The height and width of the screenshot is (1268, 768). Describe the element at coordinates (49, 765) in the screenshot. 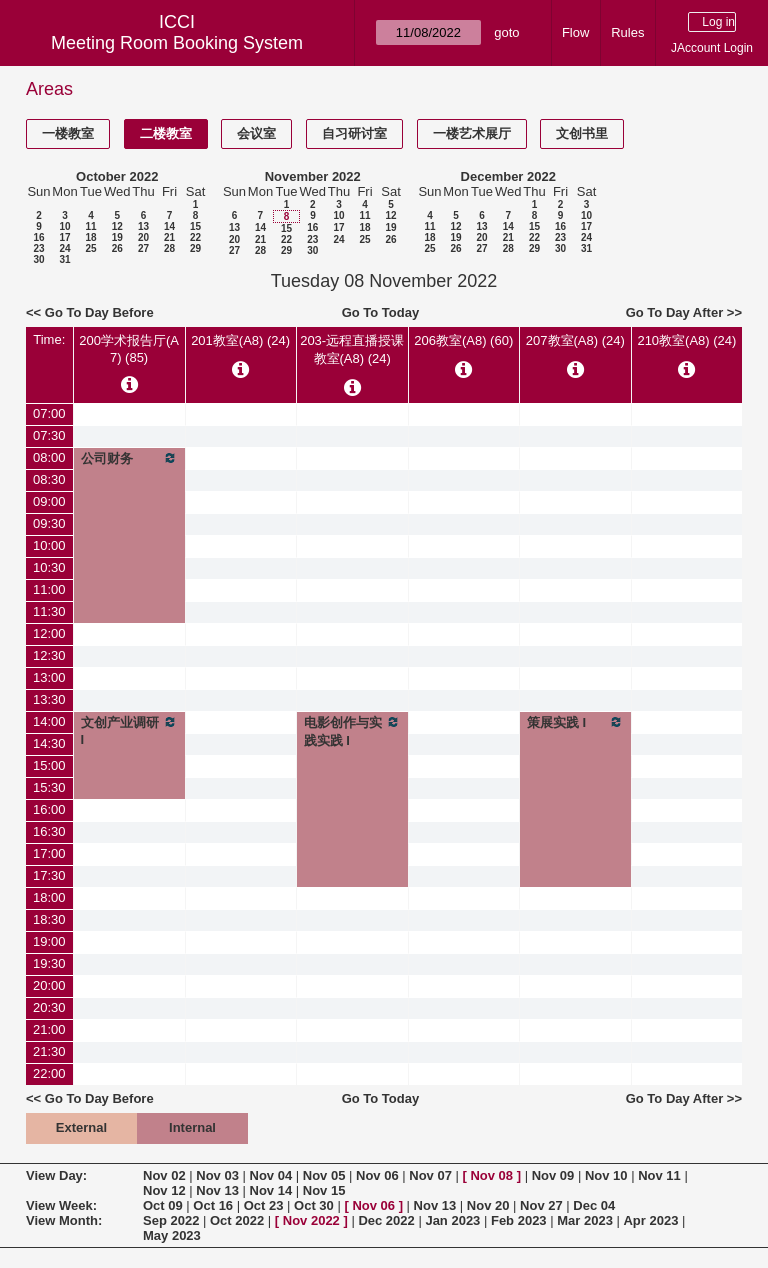

I see `15:00` at that location.